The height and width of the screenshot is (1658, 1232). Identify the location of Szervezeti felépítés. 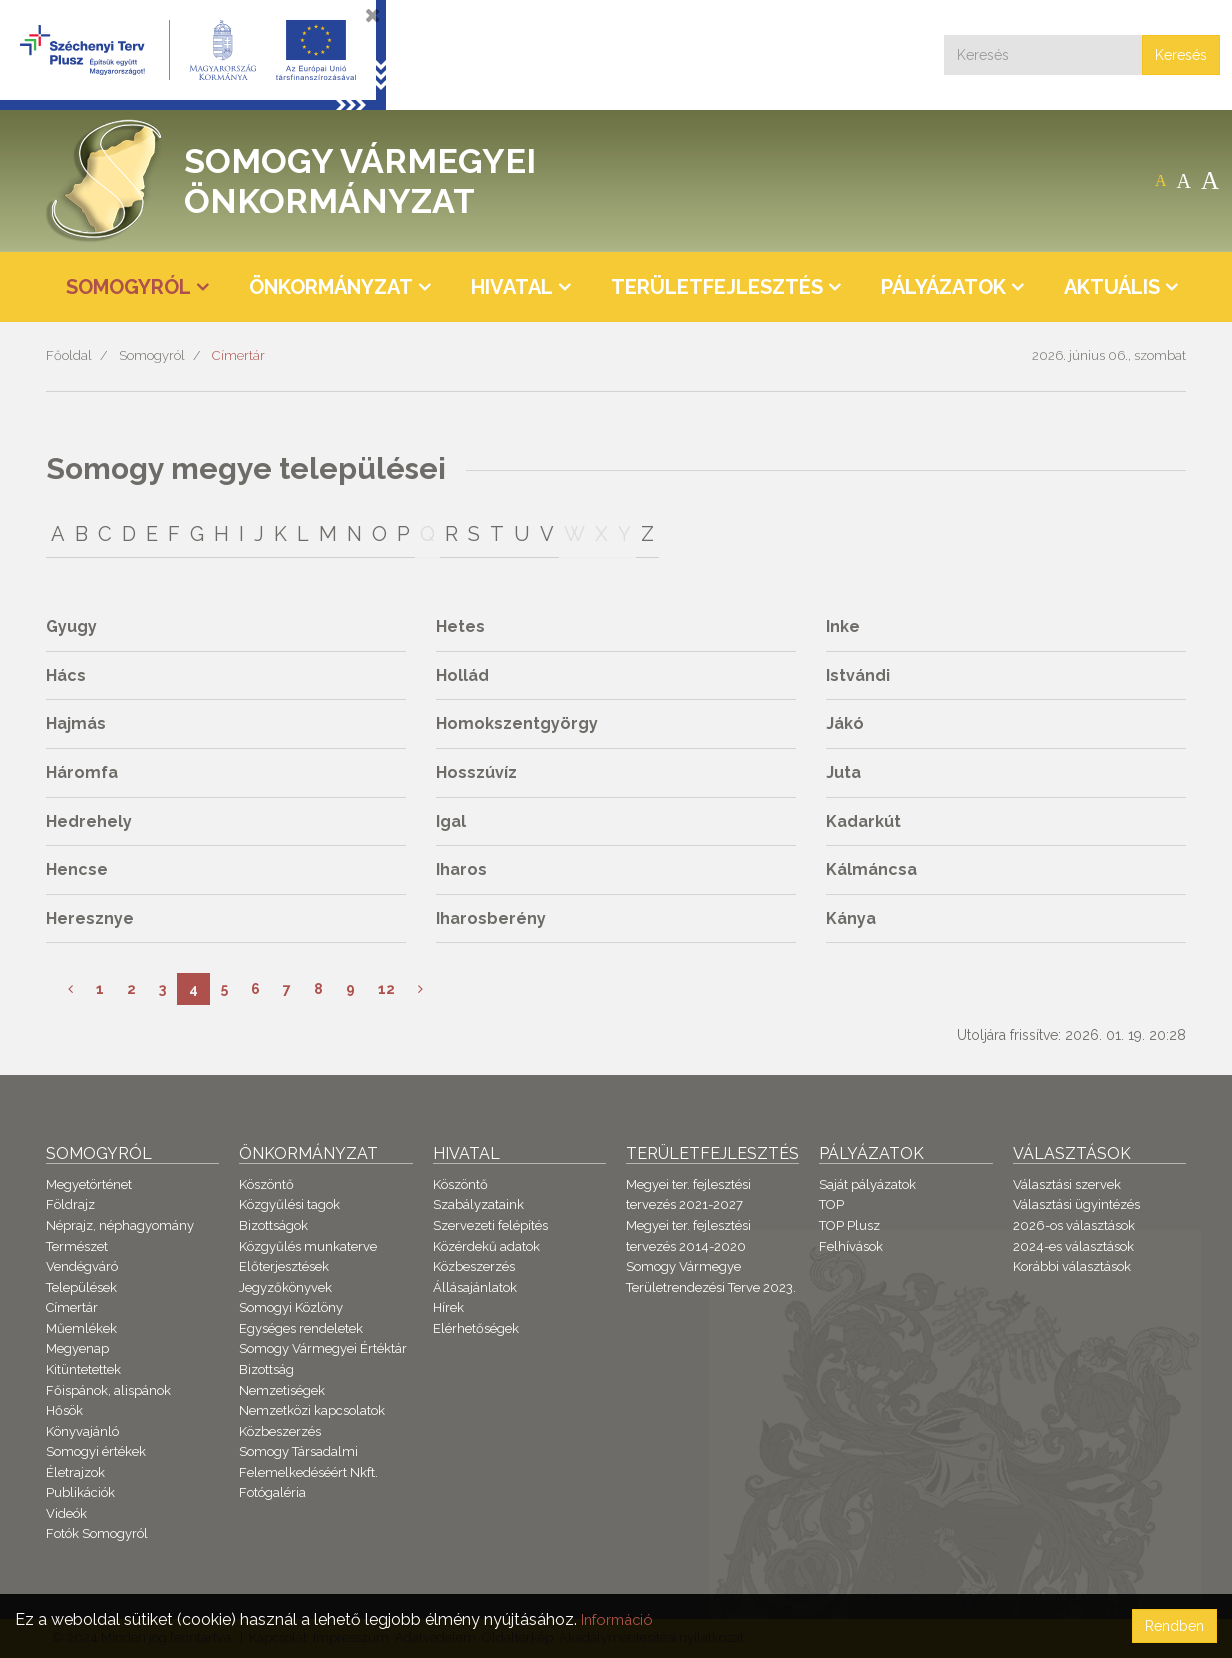
(490, 1225).